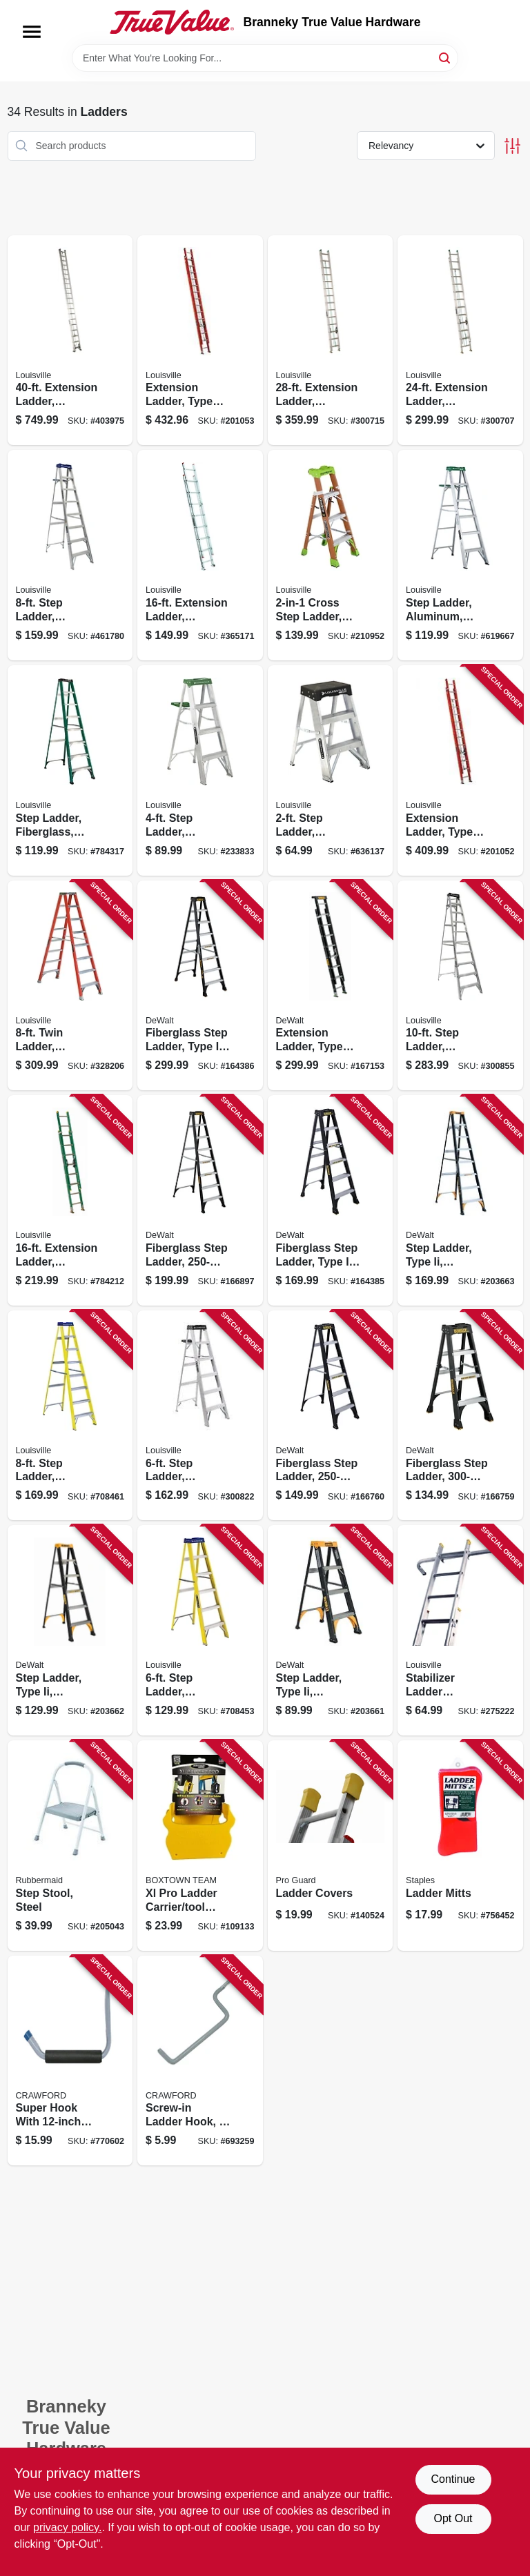 The width and height of the screenshot is (530, 2576). I want to click on [Go to screw-in-ladder-hook-079325777119 product page], so click(200, 2061).